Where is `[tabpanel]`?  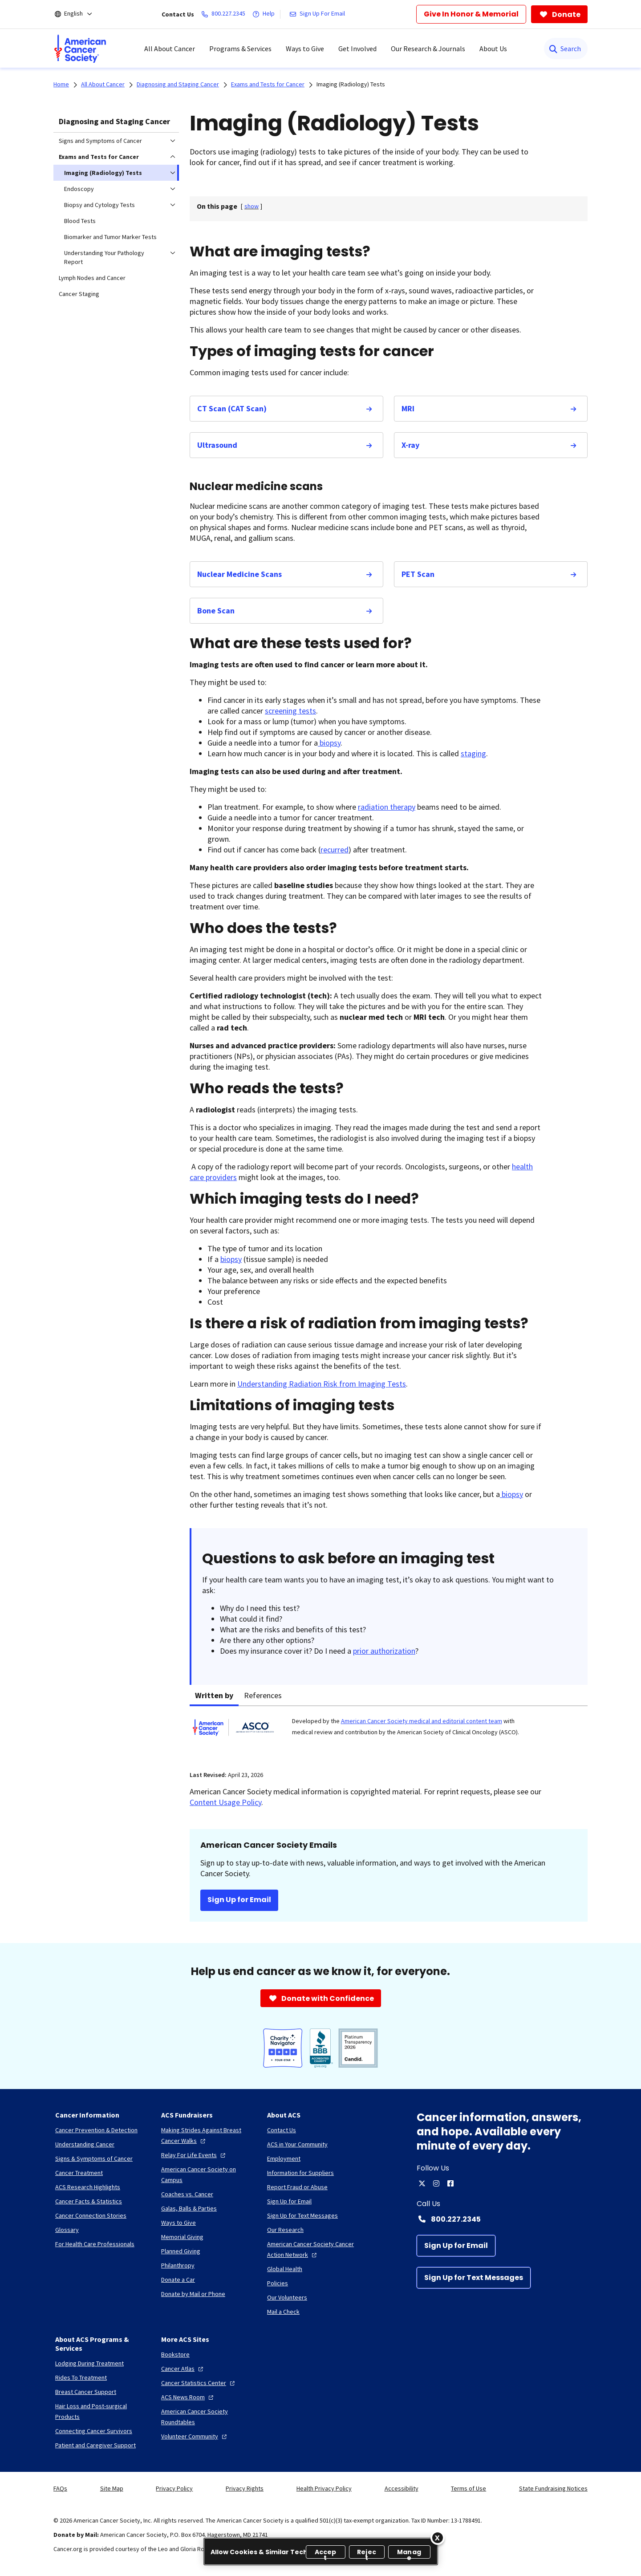
[tabpanel] is located at coordinates (389, 1733).